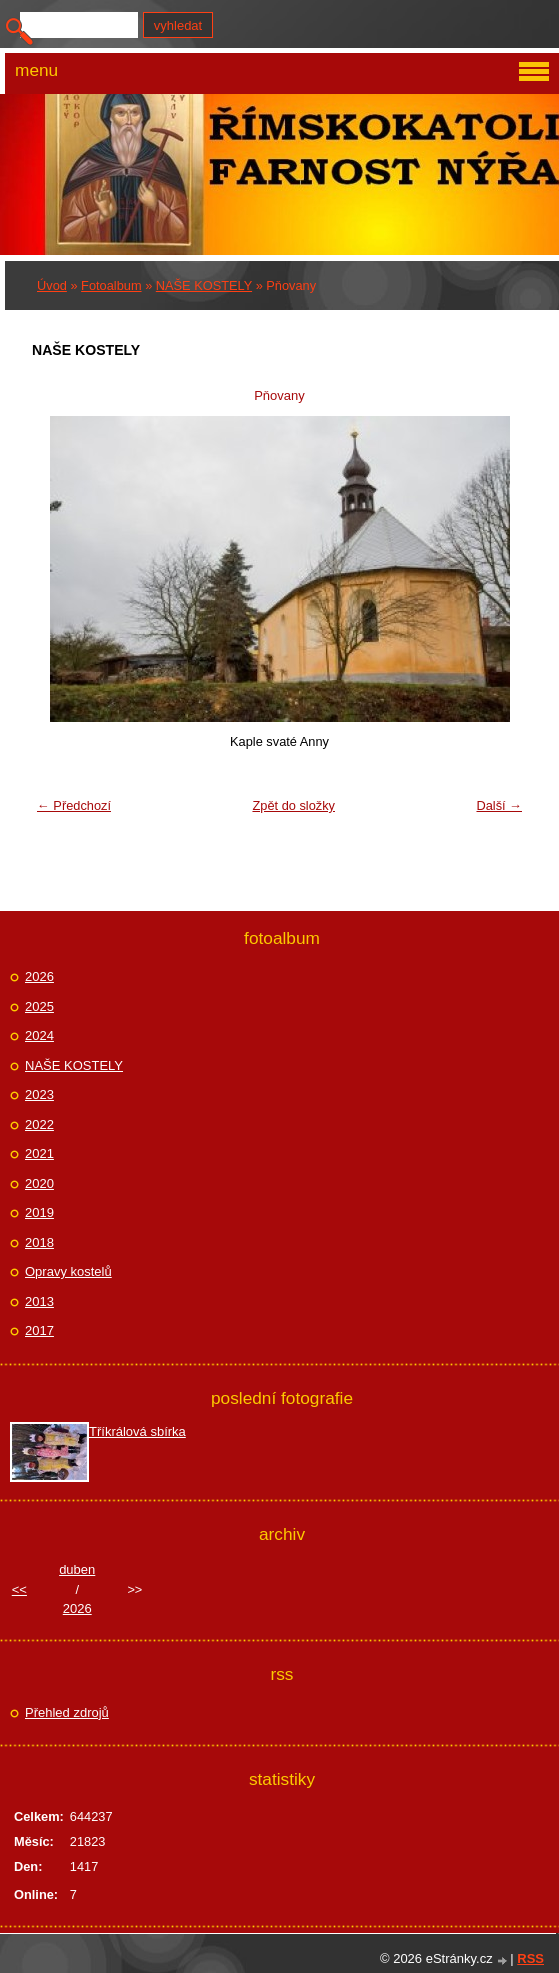 Image resolution: width=559 pixels, height=1973 pixels. What do you see at coordinates (39, 1006) in the screenshot?
I see `2025` at bounding box center [39, 1006].